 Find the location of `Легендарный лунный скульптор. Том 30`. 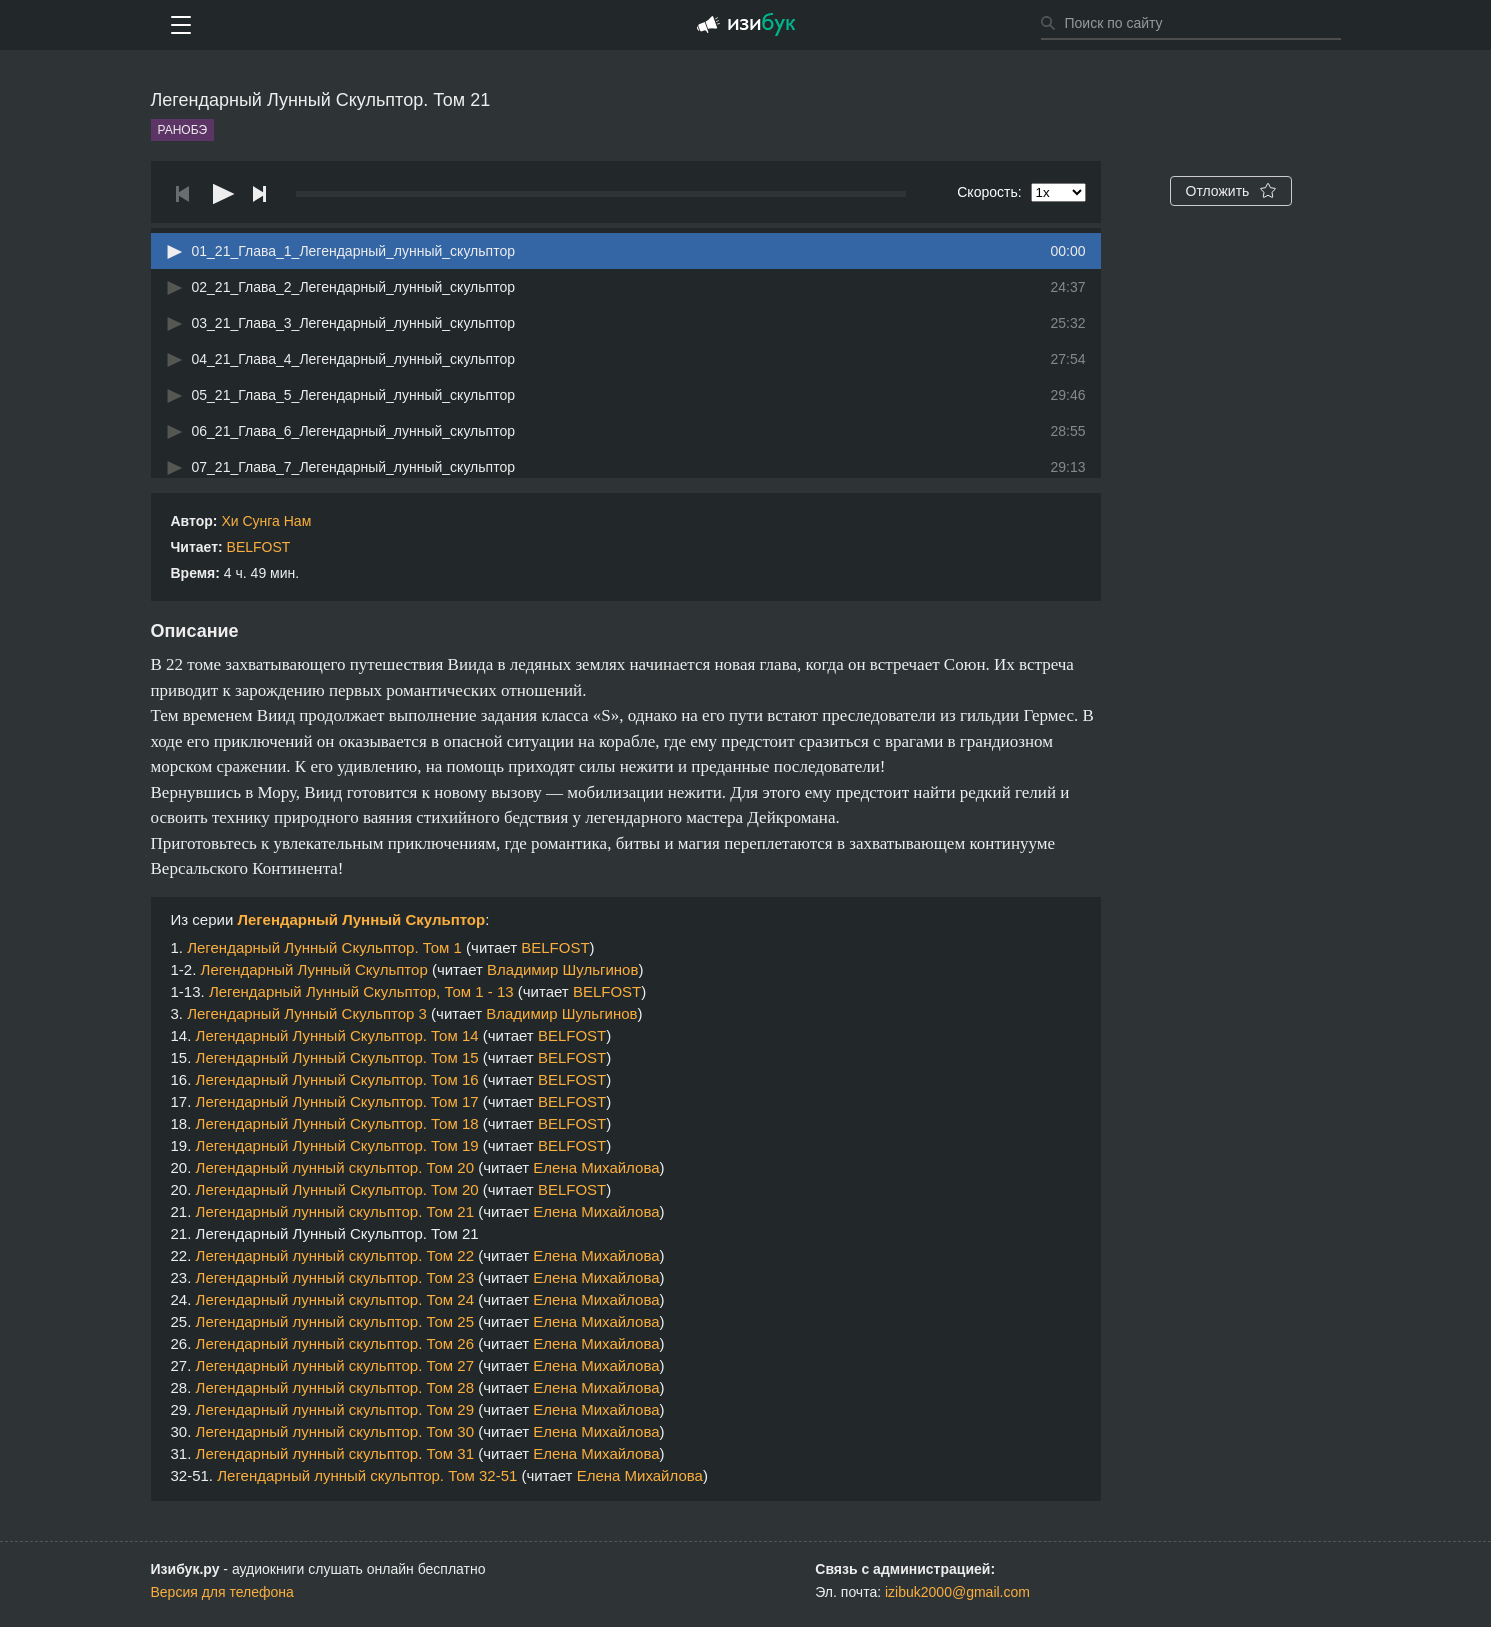

Легендарный лунный скульптор. Том 30 is located at coordinates (335, 1431).